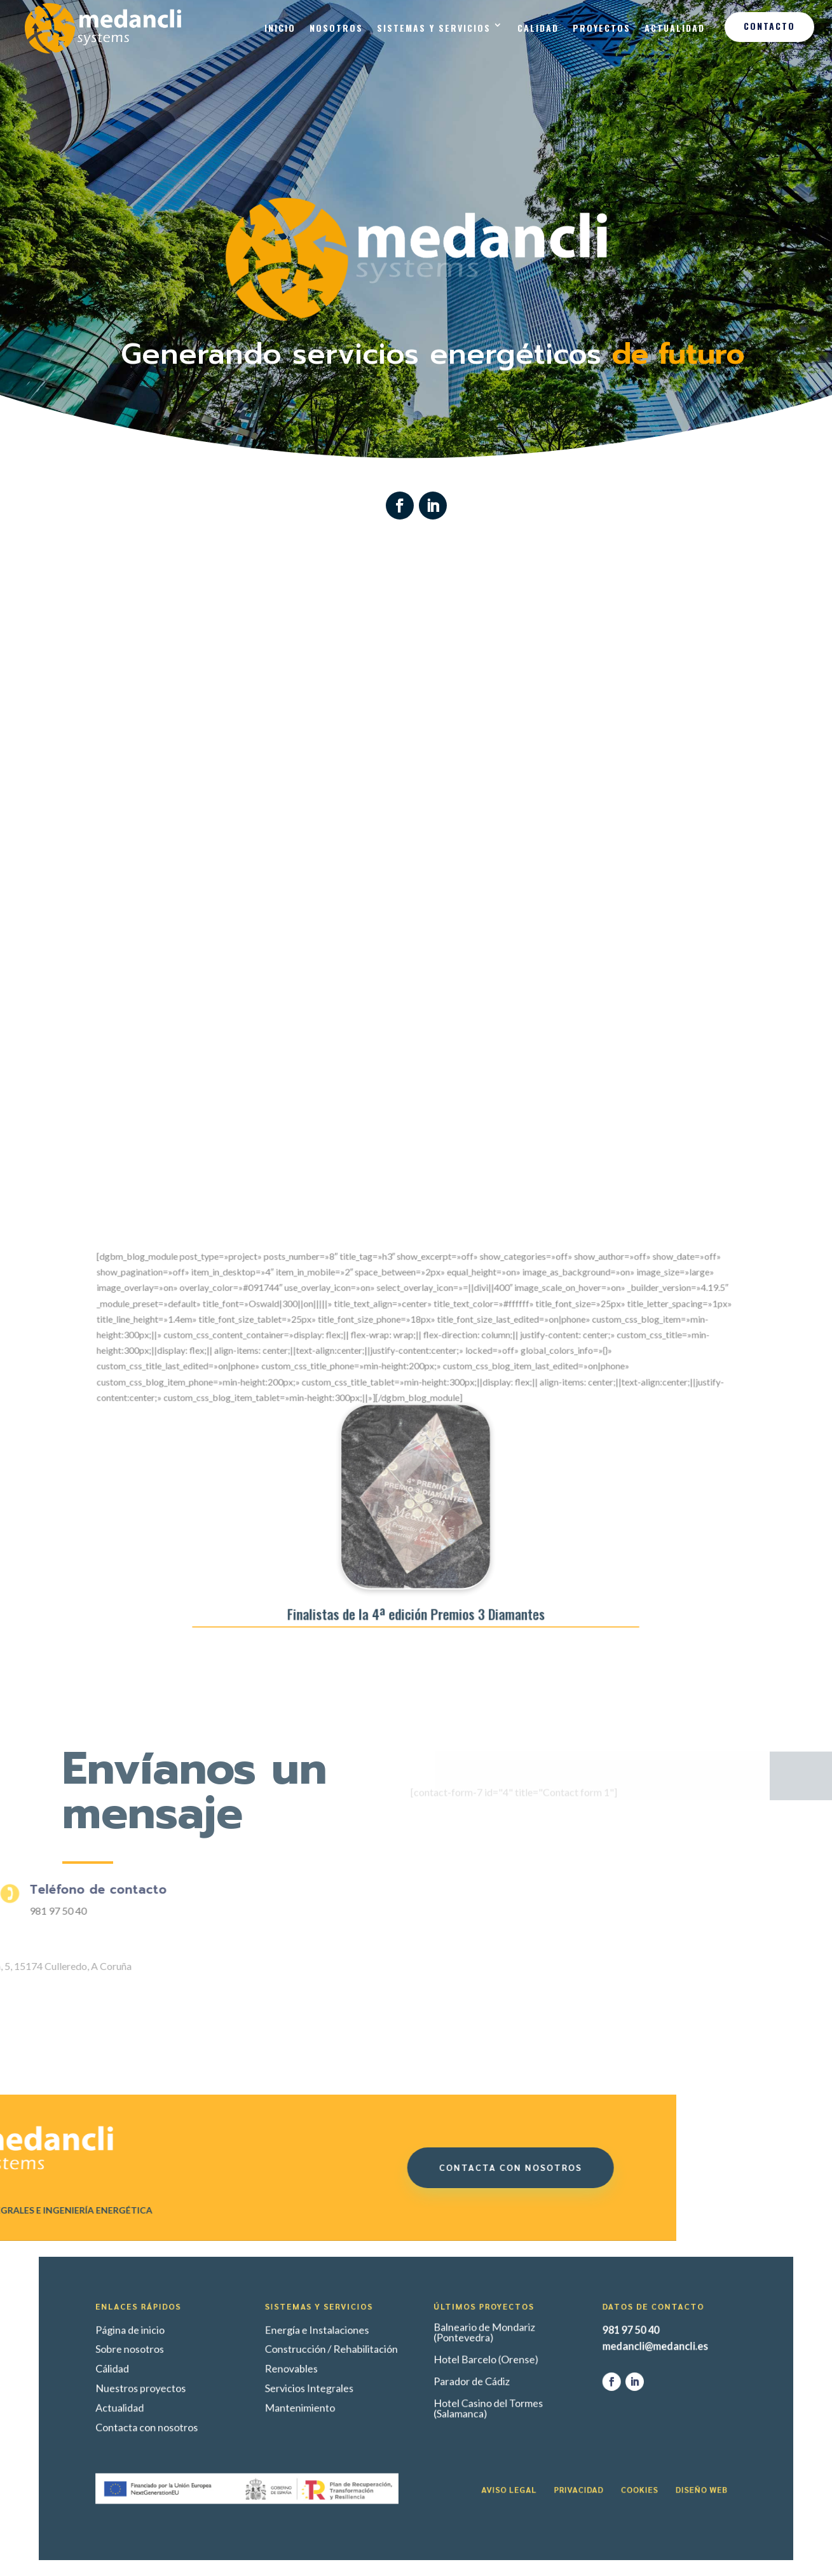 The width and height of the screenshot is (832, 2576). What do you see at coordinates (470, 2456) in the screenshot?
I see `Aviso legal` at bounding box center [470, 2456].